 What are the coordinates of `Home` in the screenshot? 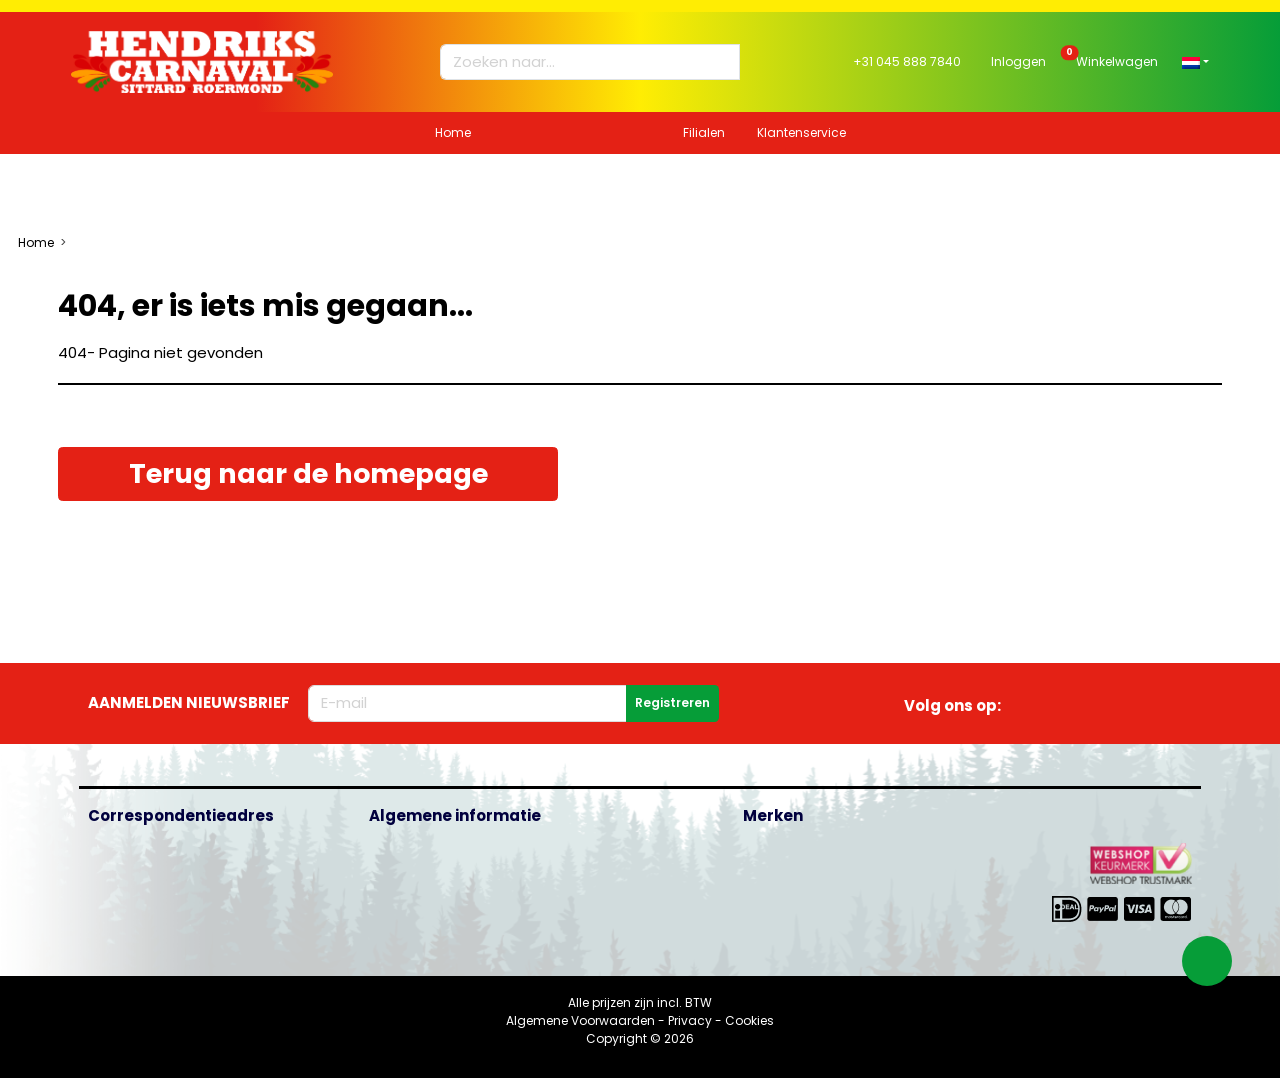 It's located at (453, 132).